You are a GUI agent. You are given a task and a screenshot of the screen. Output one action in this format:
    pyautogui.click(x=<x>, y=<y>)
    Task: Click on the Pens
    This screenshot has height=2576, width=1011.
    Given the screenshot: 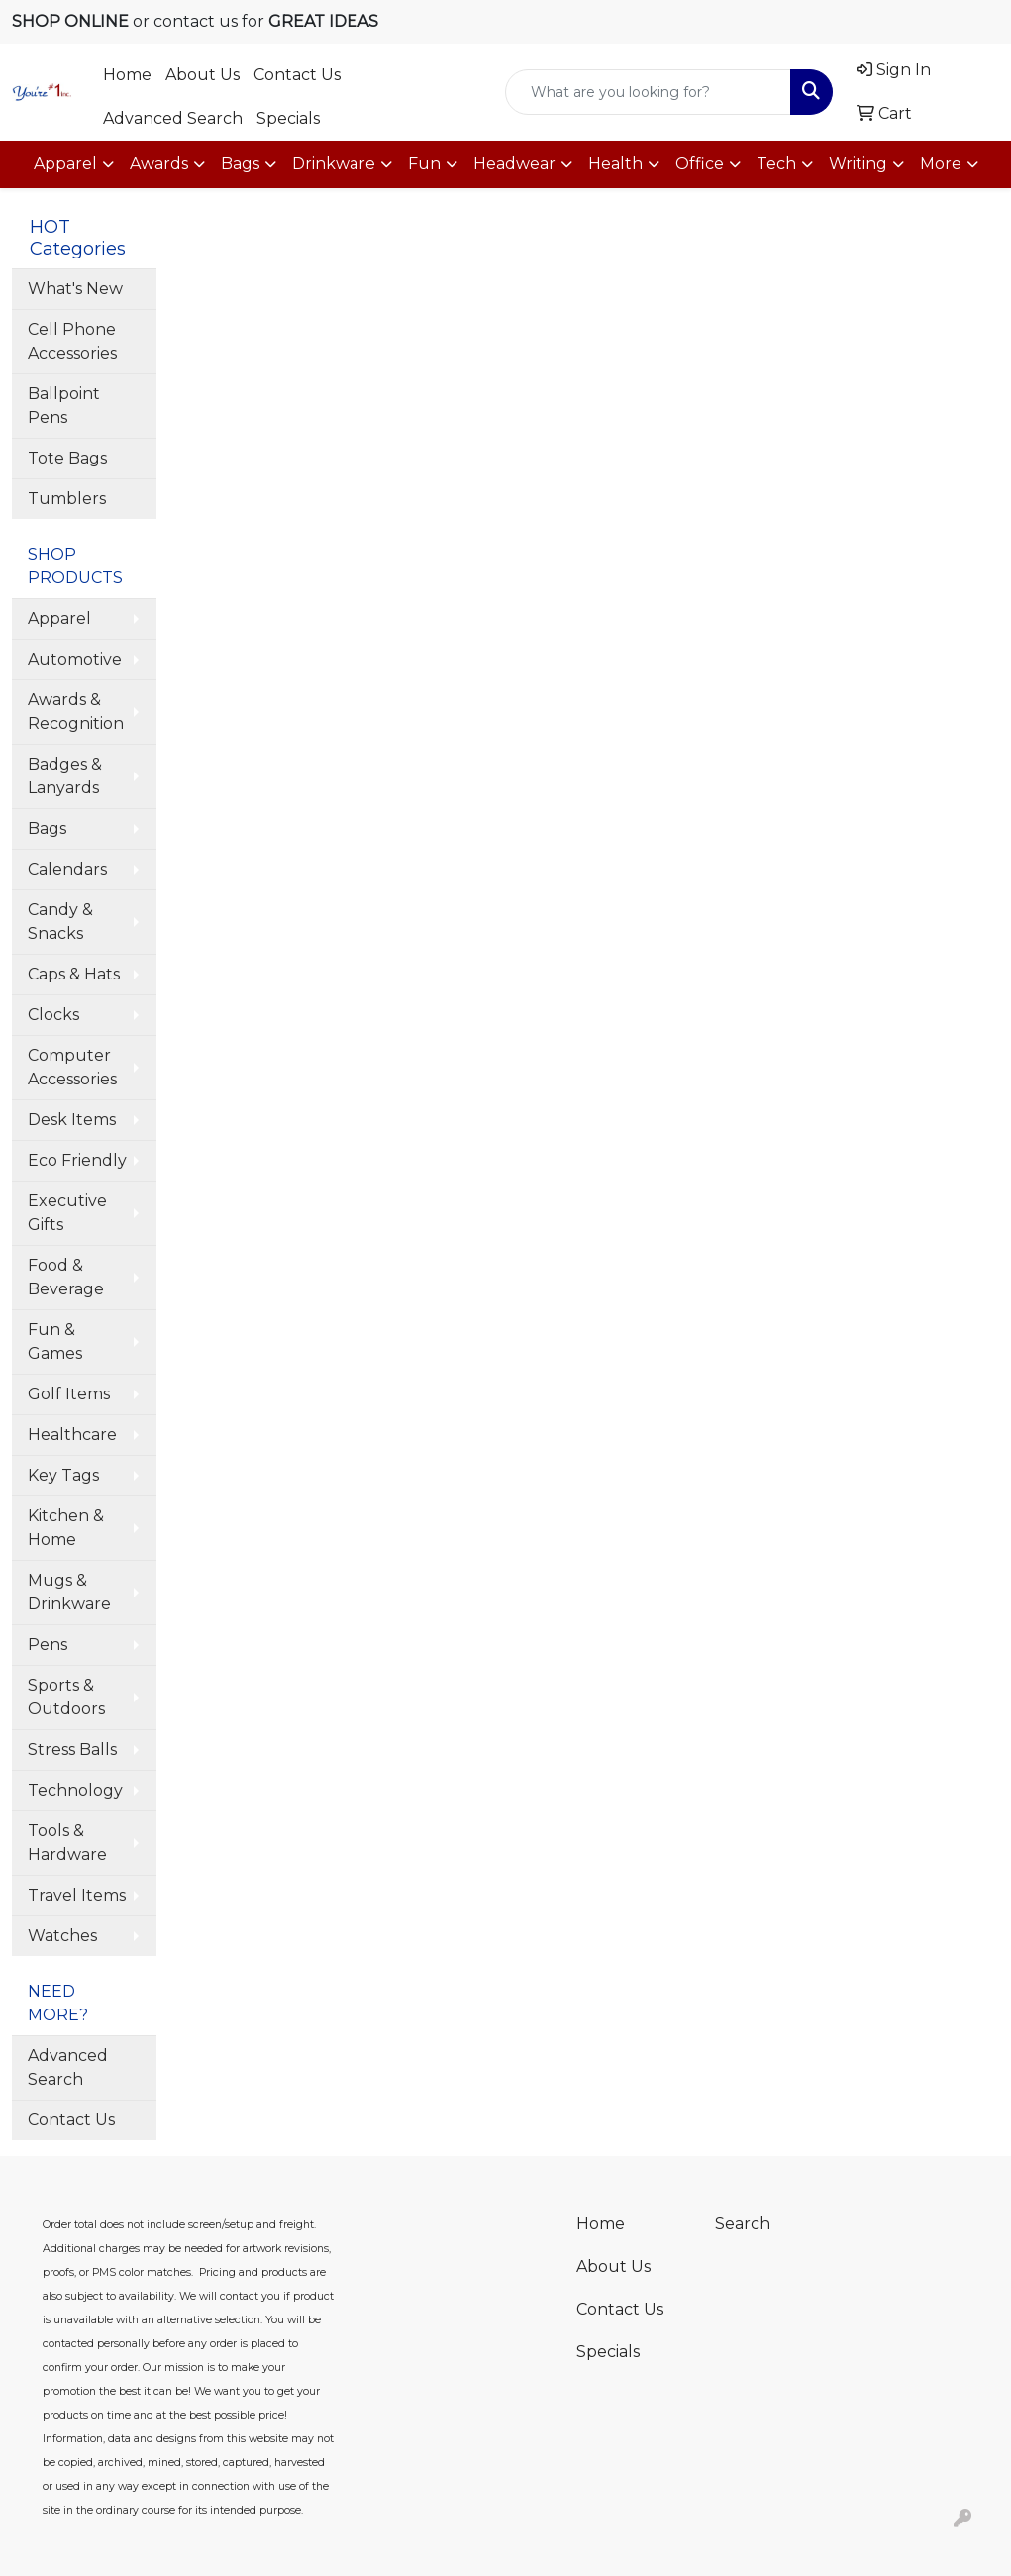 What is the action you would take?
    pyautogui.click(x=47, y=1644)
    